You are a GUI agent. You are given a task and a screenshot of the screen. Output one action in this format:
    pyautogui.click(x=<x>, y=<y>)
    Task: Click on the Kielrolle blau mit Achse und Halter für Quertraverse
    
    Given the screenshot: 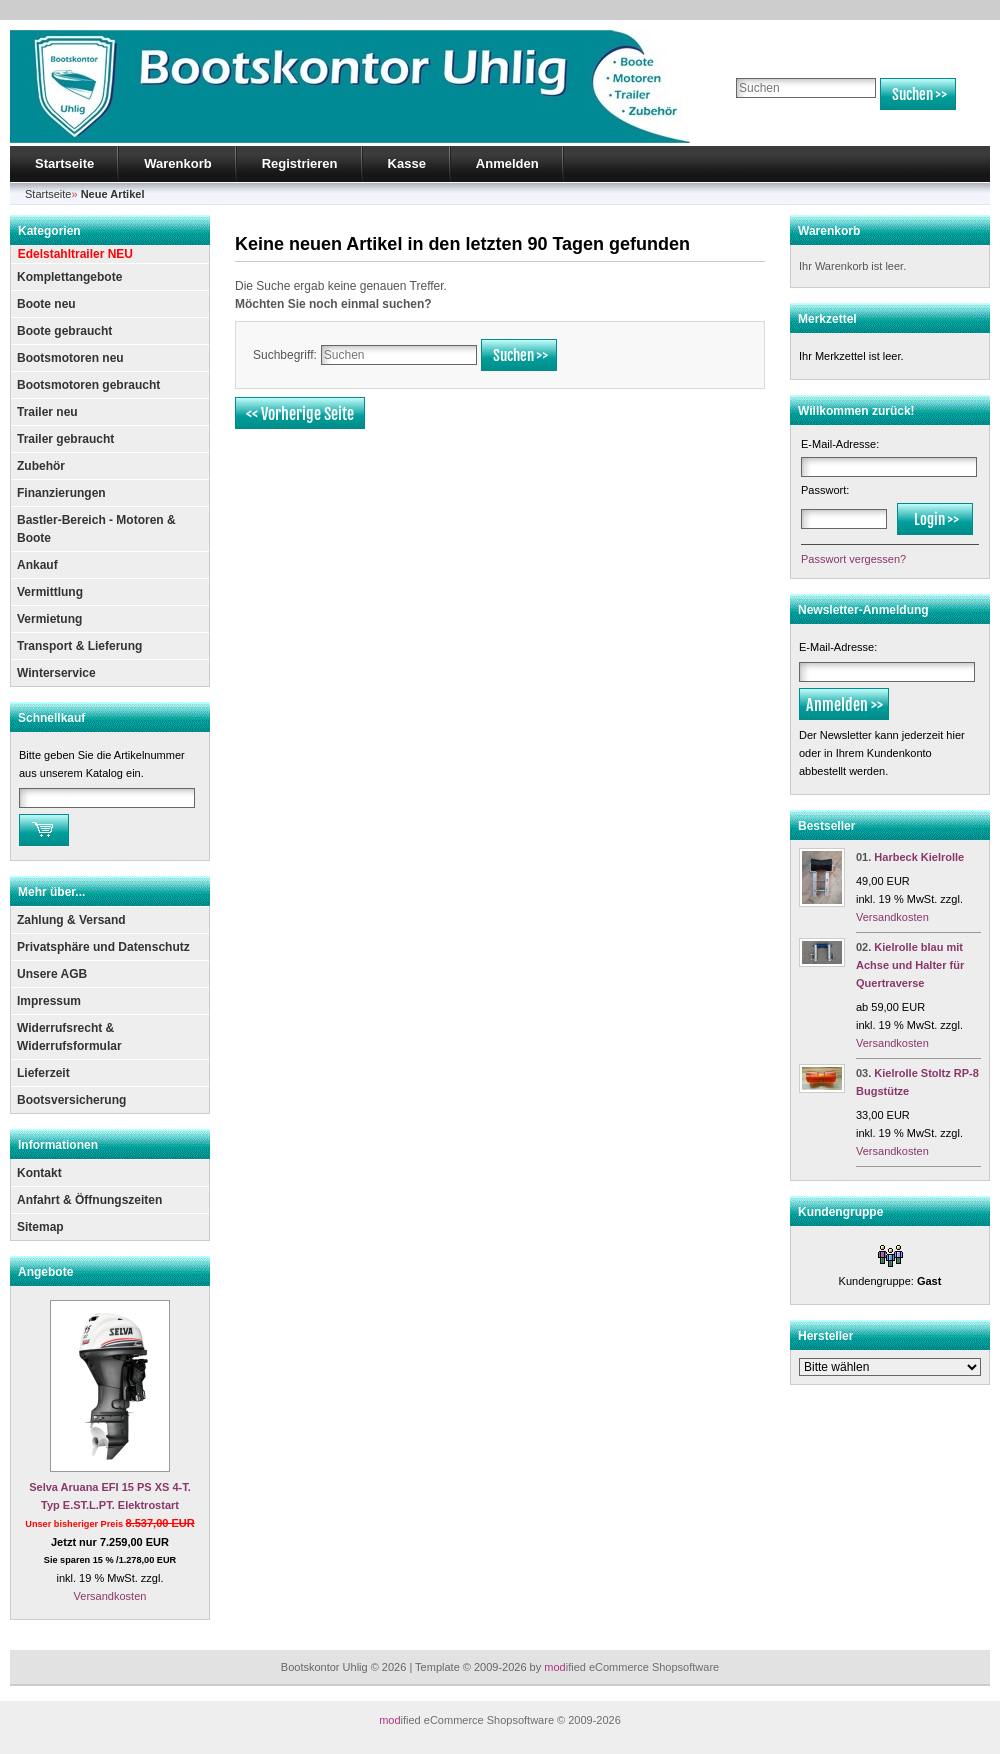 What is the action you would take?
    pyautogui.click(x=910, y=965)
    